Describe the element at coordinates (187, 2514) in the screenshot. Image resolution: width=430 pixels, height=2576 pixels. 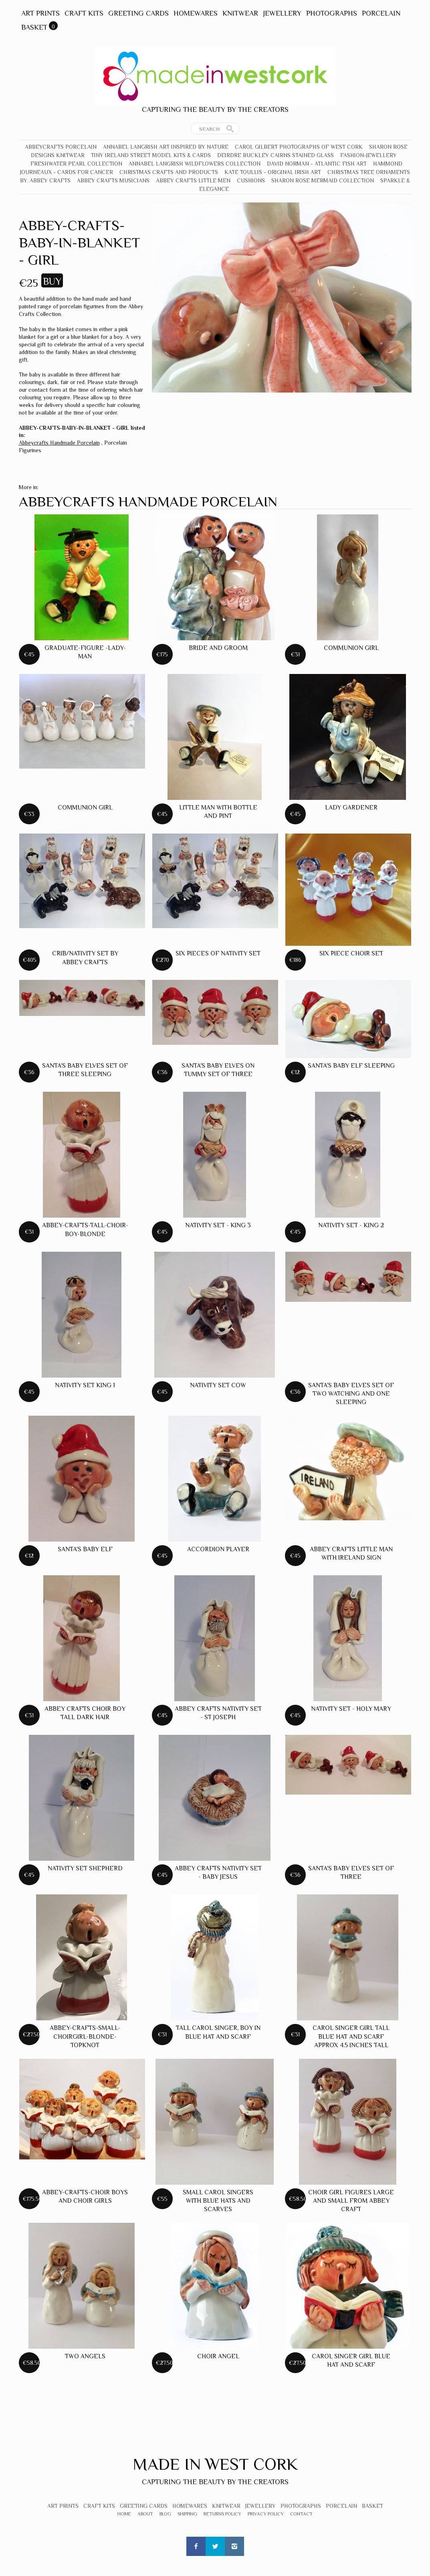
I see `Shipping` at that location.